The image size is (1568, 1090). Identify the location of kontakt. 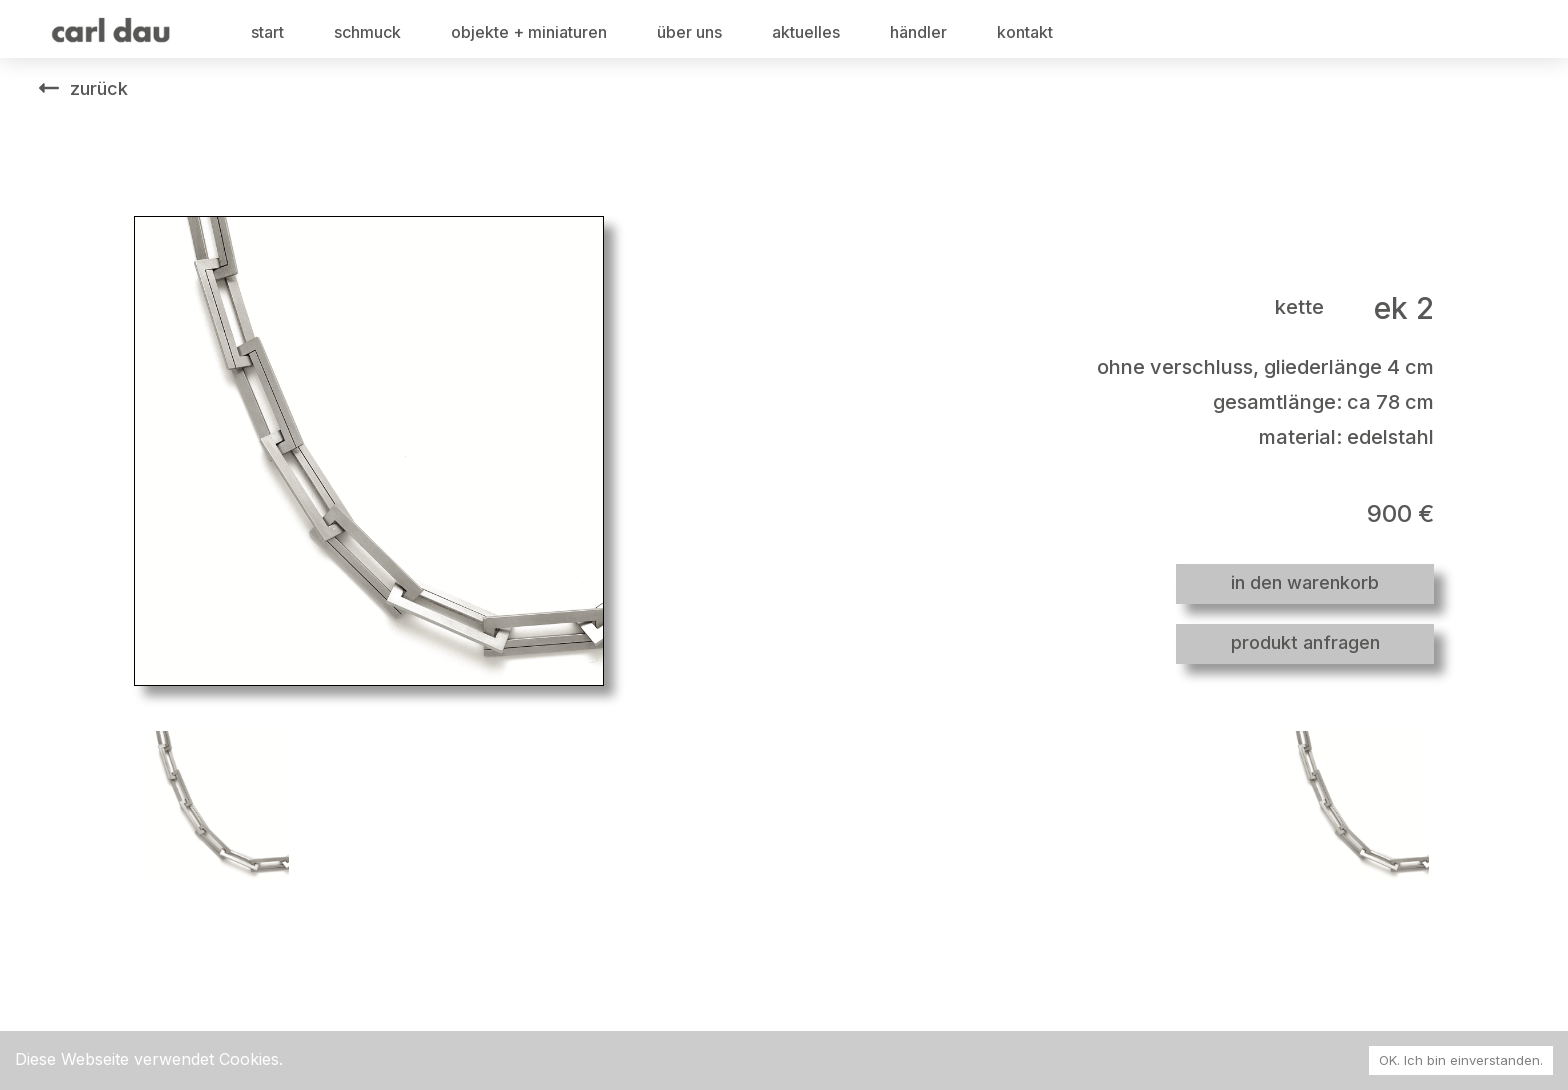
(1025, 32).